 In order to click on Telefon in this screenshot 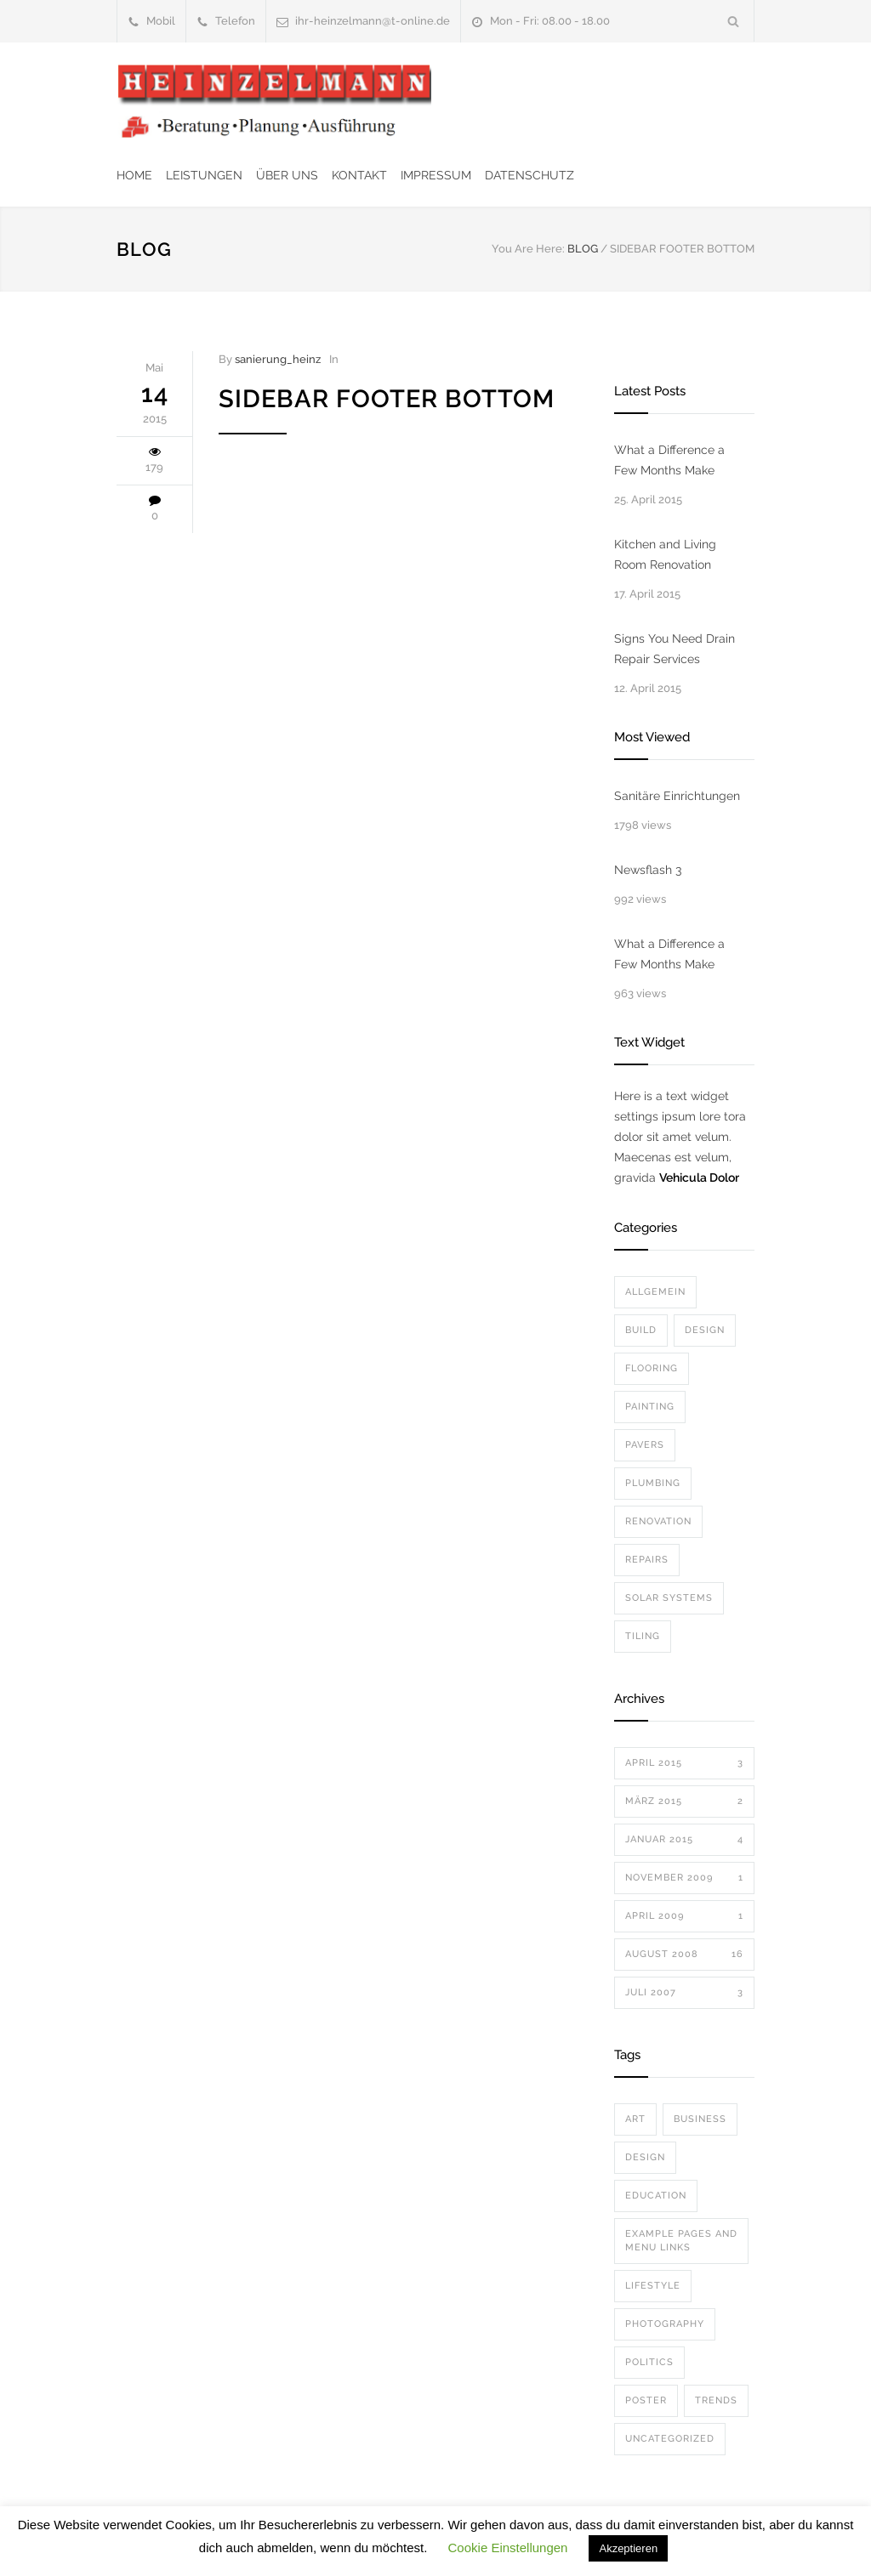, I will do `click(235, 20)`.